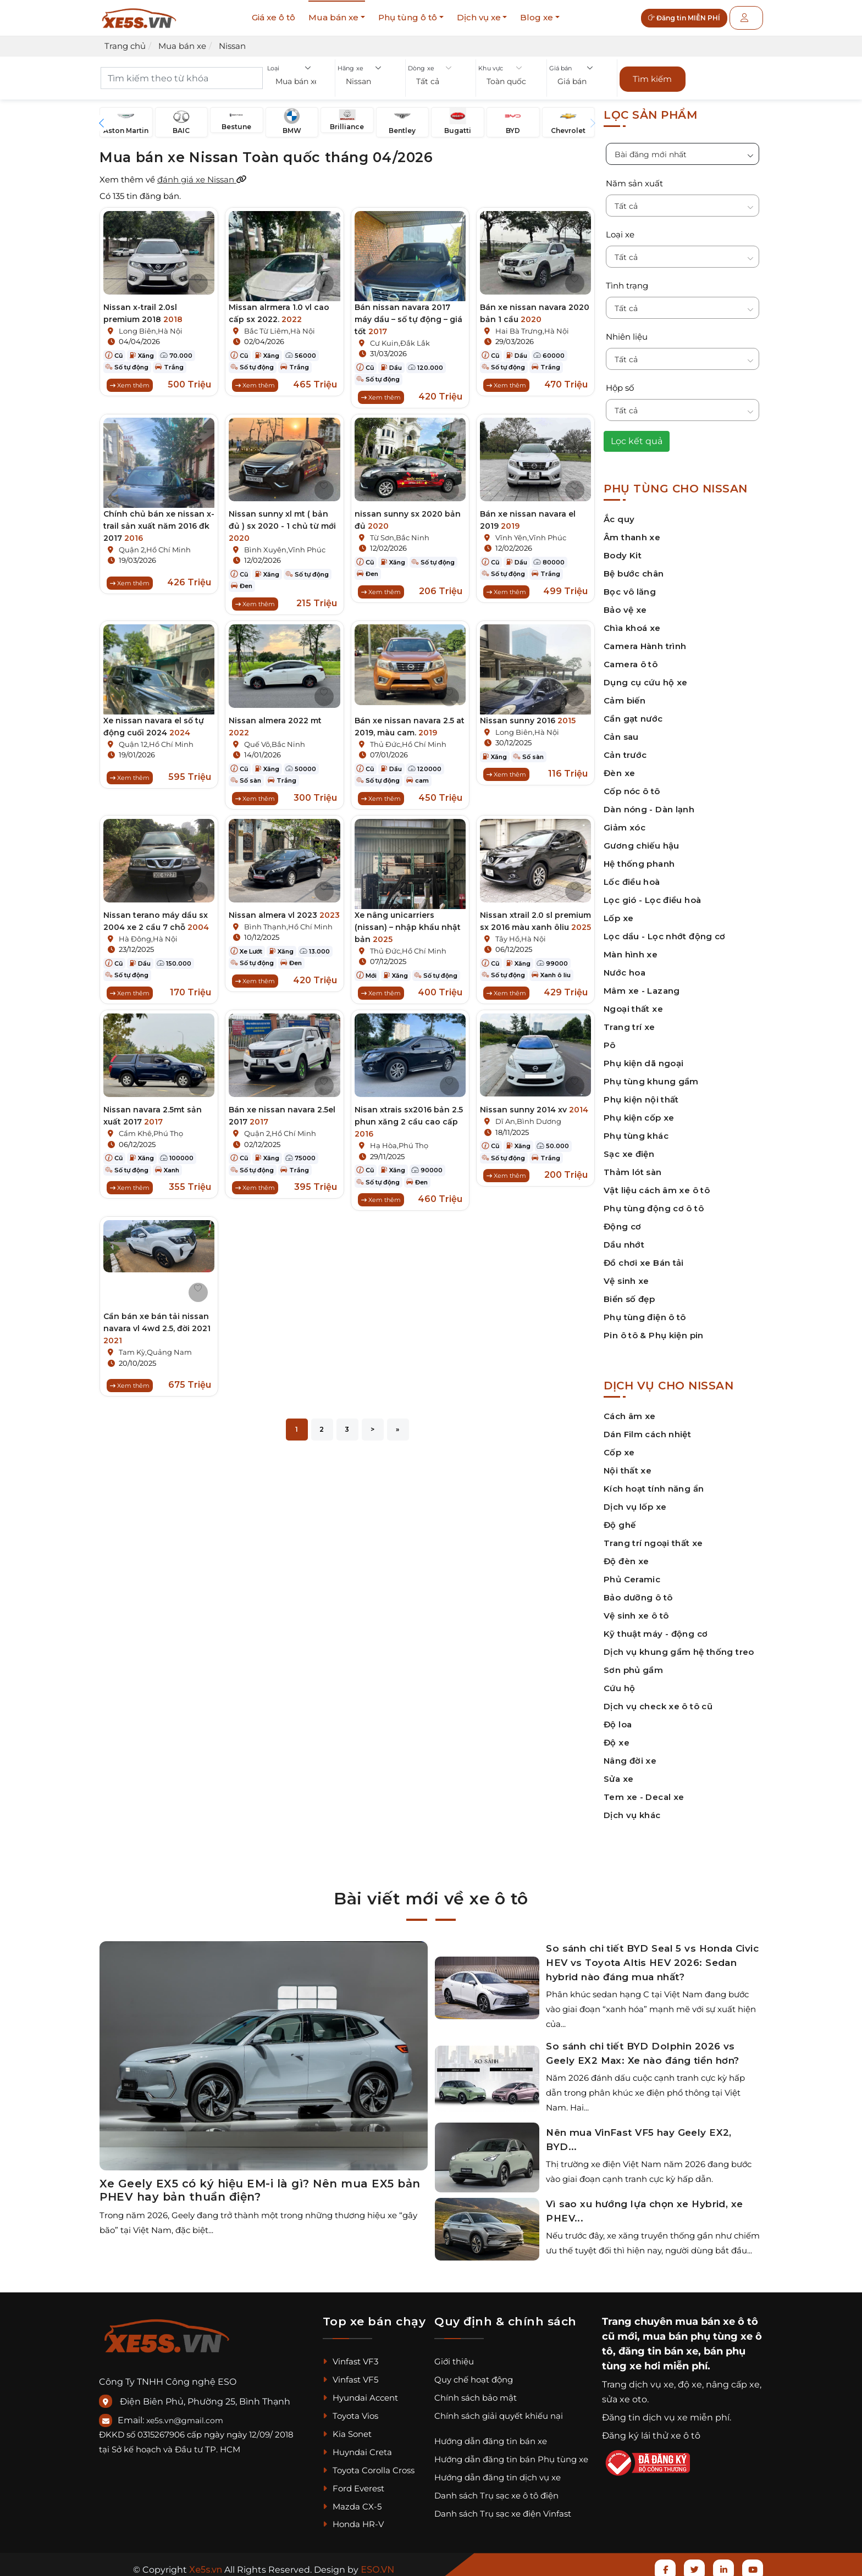 The width and height of the screenshot is (862, 2576). I want to click on Sạc xe điện, so click(629, 1148).